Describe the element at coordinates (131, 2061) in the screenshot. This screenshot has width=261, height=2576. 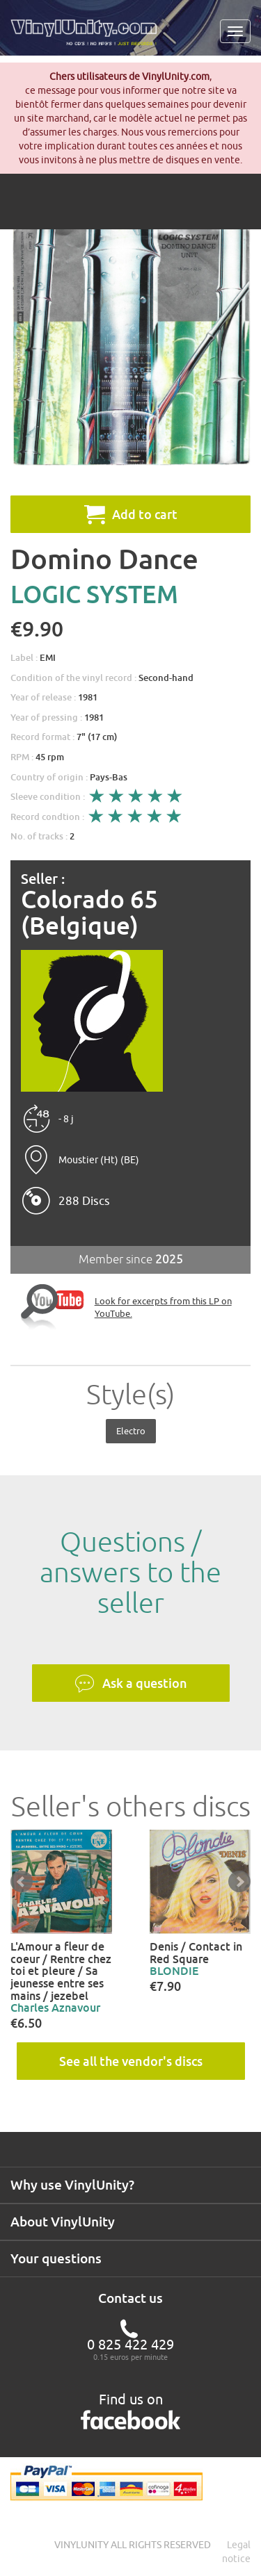
I see `See all the vendor's discs` at that location.